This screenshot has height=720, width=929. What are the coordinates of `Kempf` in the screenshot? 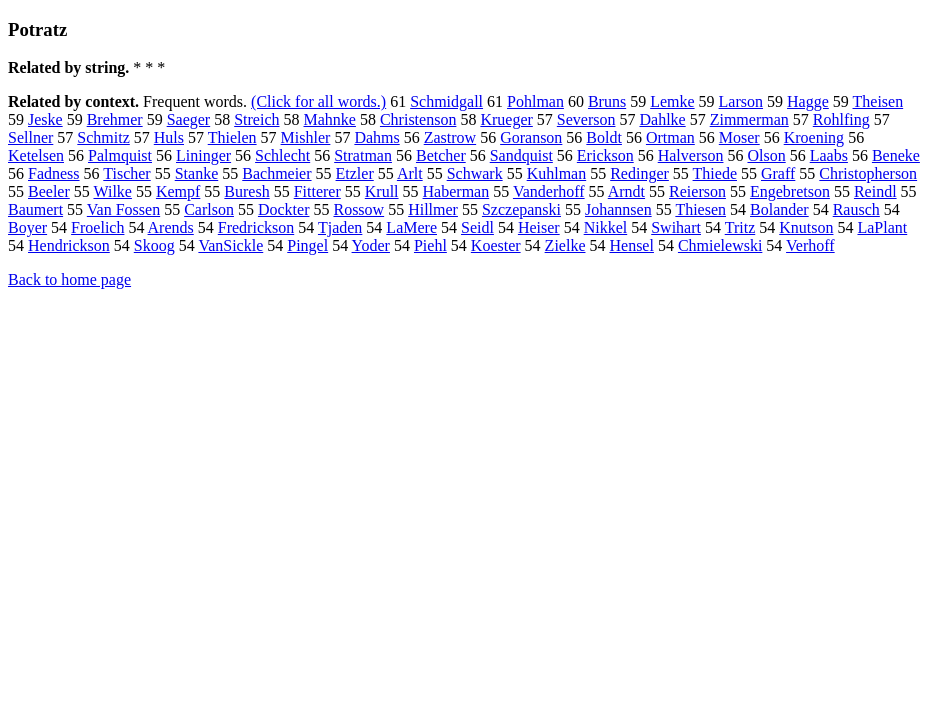 It's located at (178, 191).